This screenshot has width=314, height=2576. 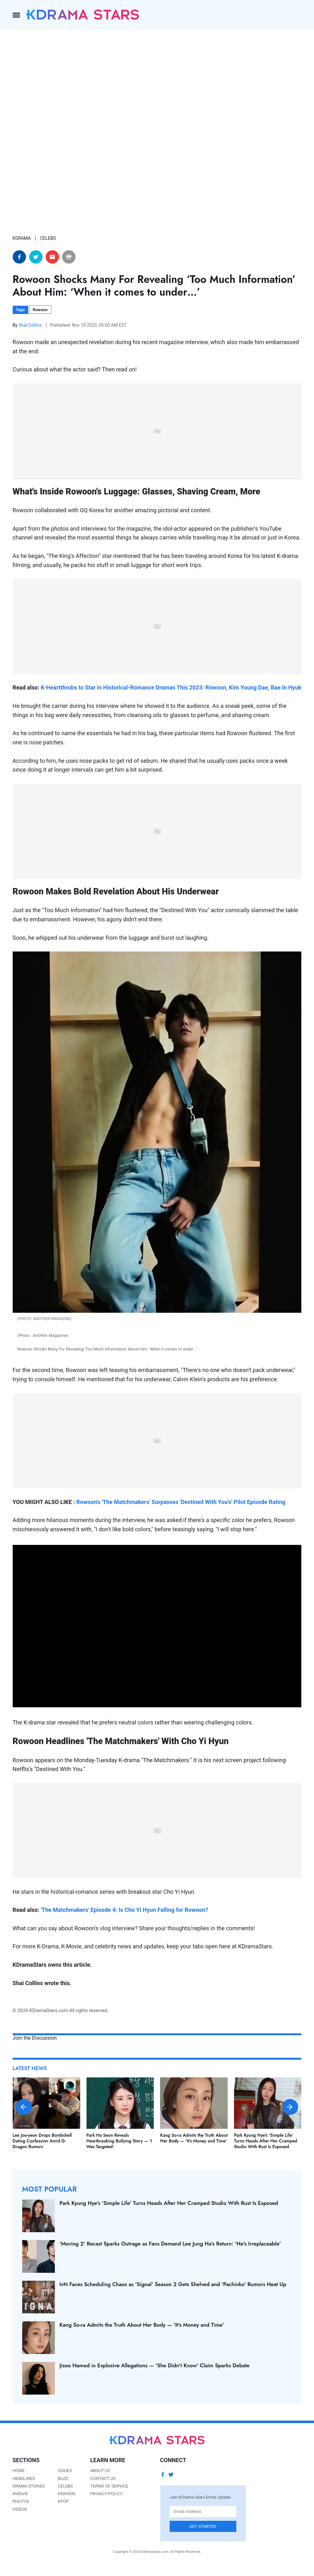 I want to click on Celebs, so click(x=65, y=2485).